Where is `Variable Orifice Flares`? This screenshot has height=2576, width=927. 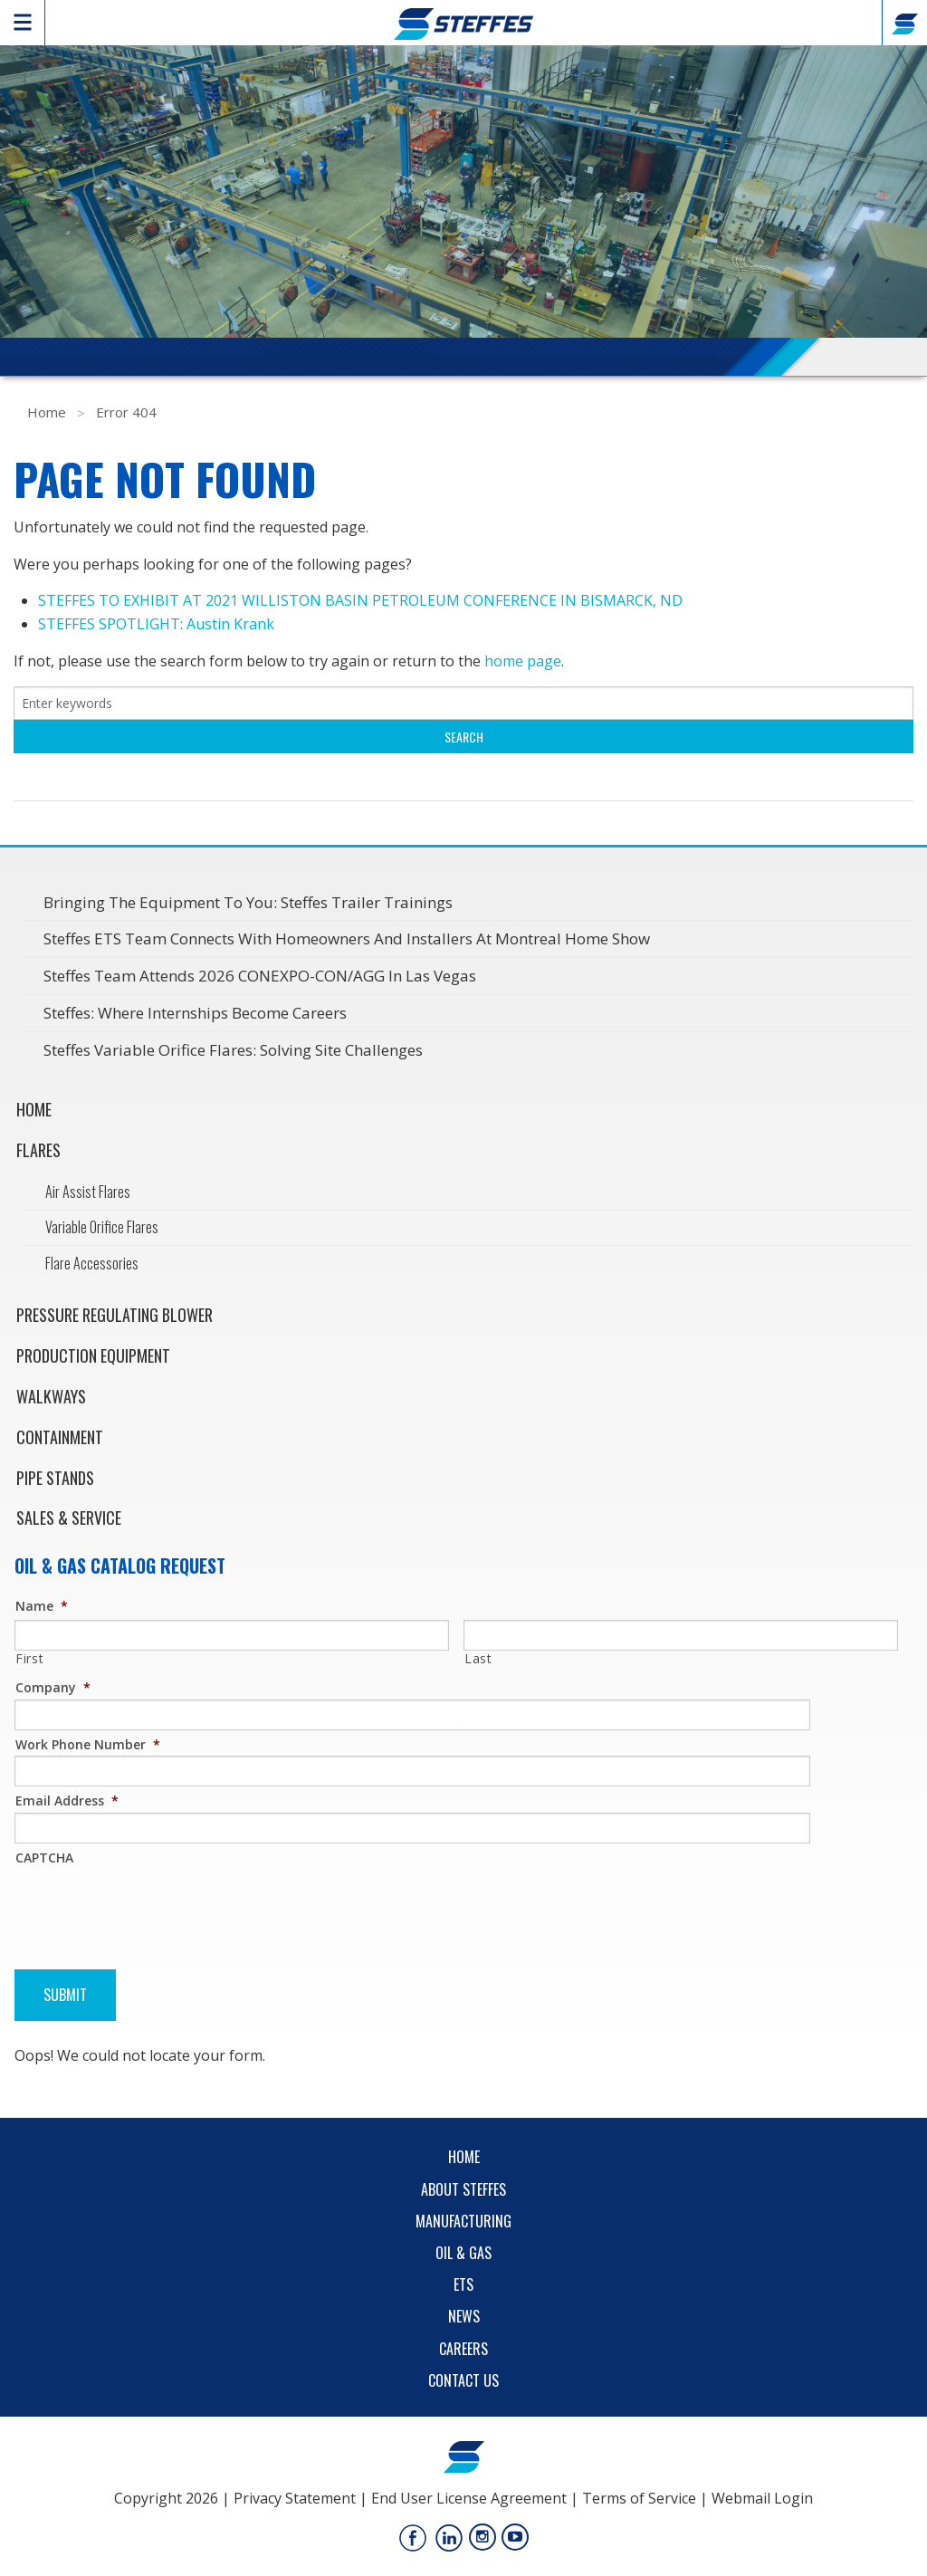
Variable Orifice Flares is located at coordinates (101, 1227).